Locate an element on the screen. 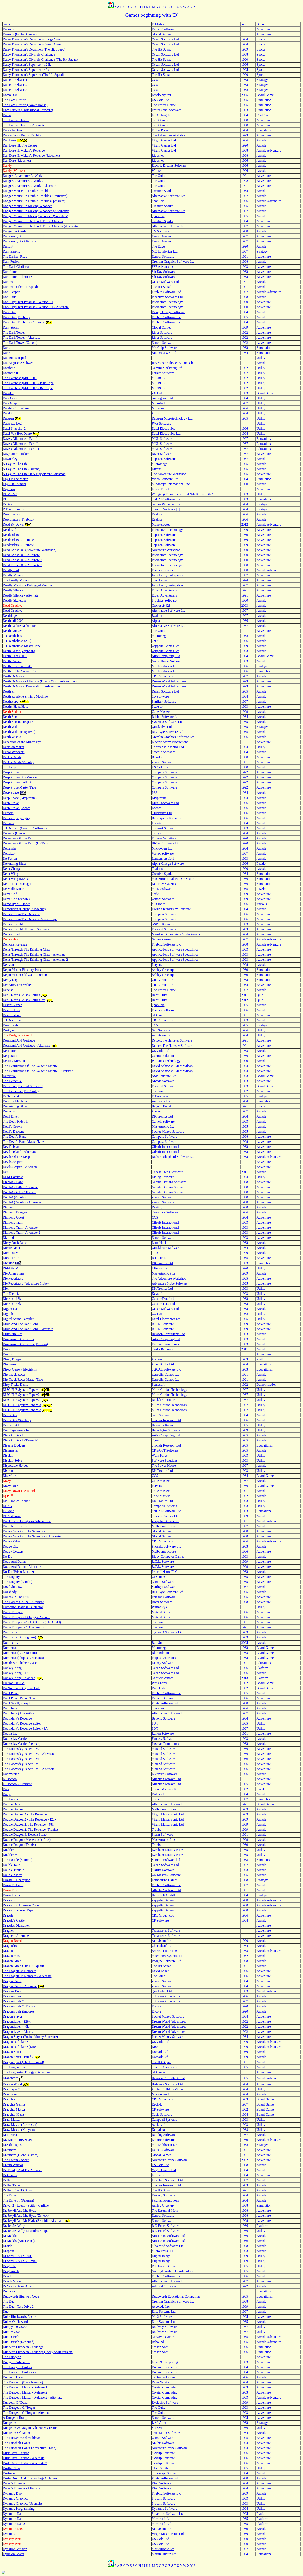  The Detective is located at coordinates (12, 1081).